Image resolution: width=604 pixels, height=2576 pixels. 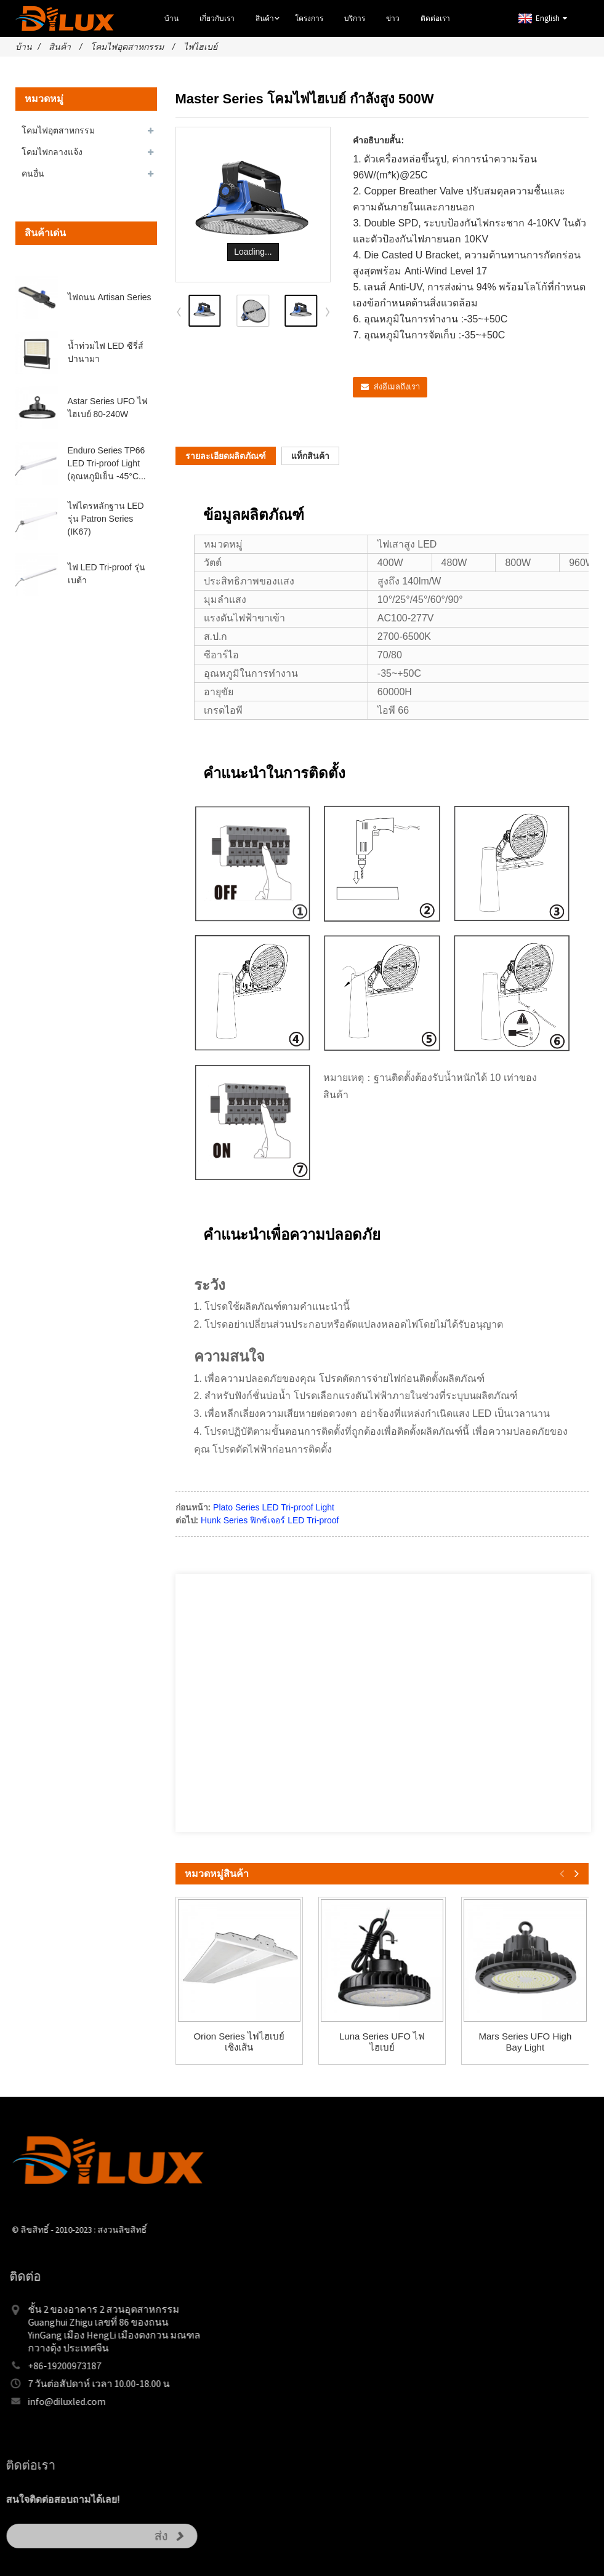 What do you see at coordinates (107, 463) in the screenshot?
I see `Enduro Series TP66 LED Tri-proof Light (อุณหภูมิเย็น -45°C...` at bounding box center [107, 463].